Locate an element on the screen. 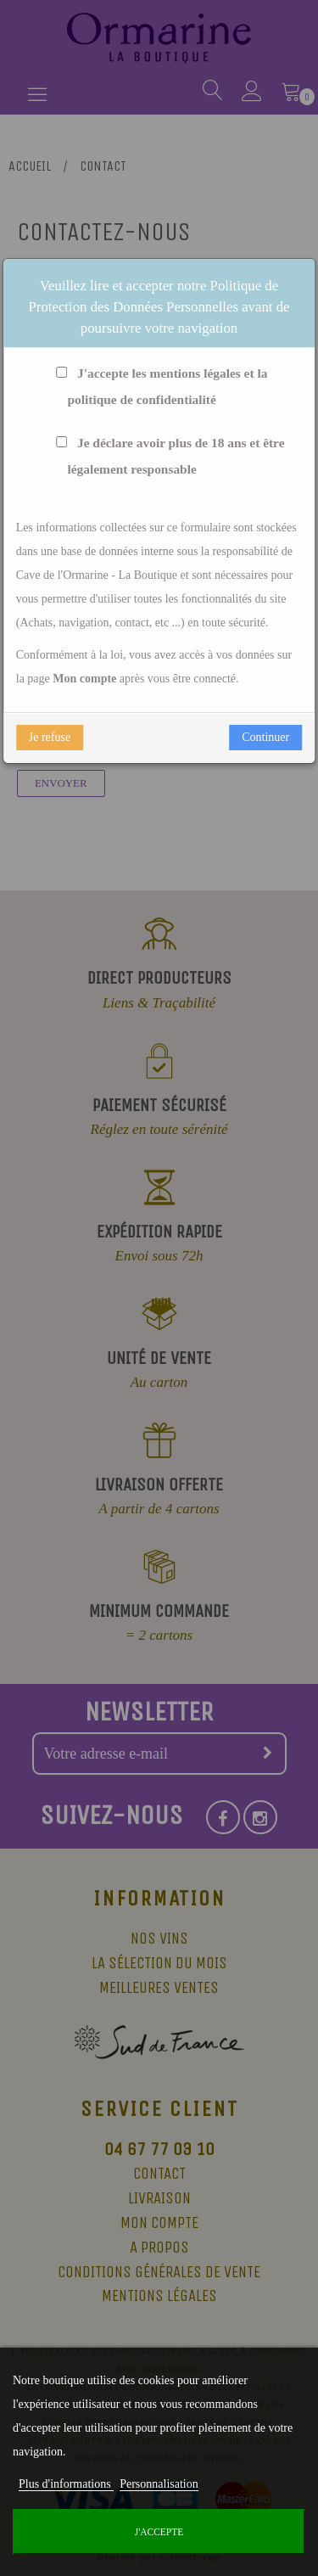 The height and width of the screenshot is (2576, 318). Plus d'informations is located at coordinates (66, 2484).